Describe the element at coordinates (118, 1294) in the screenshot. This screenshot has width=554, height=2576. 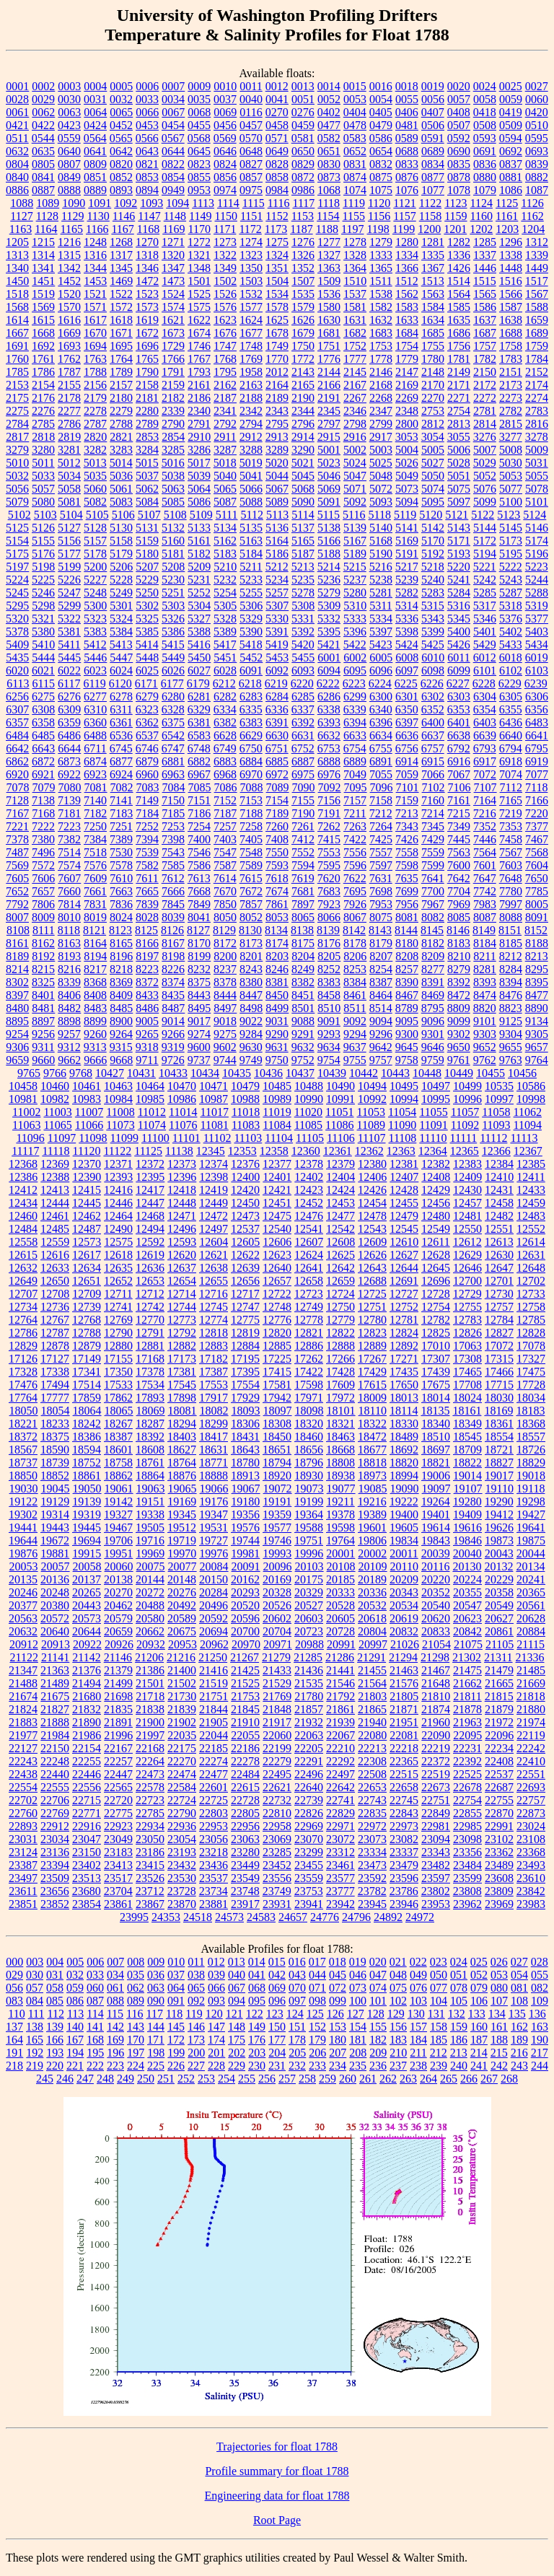
I see `12711` at that location.